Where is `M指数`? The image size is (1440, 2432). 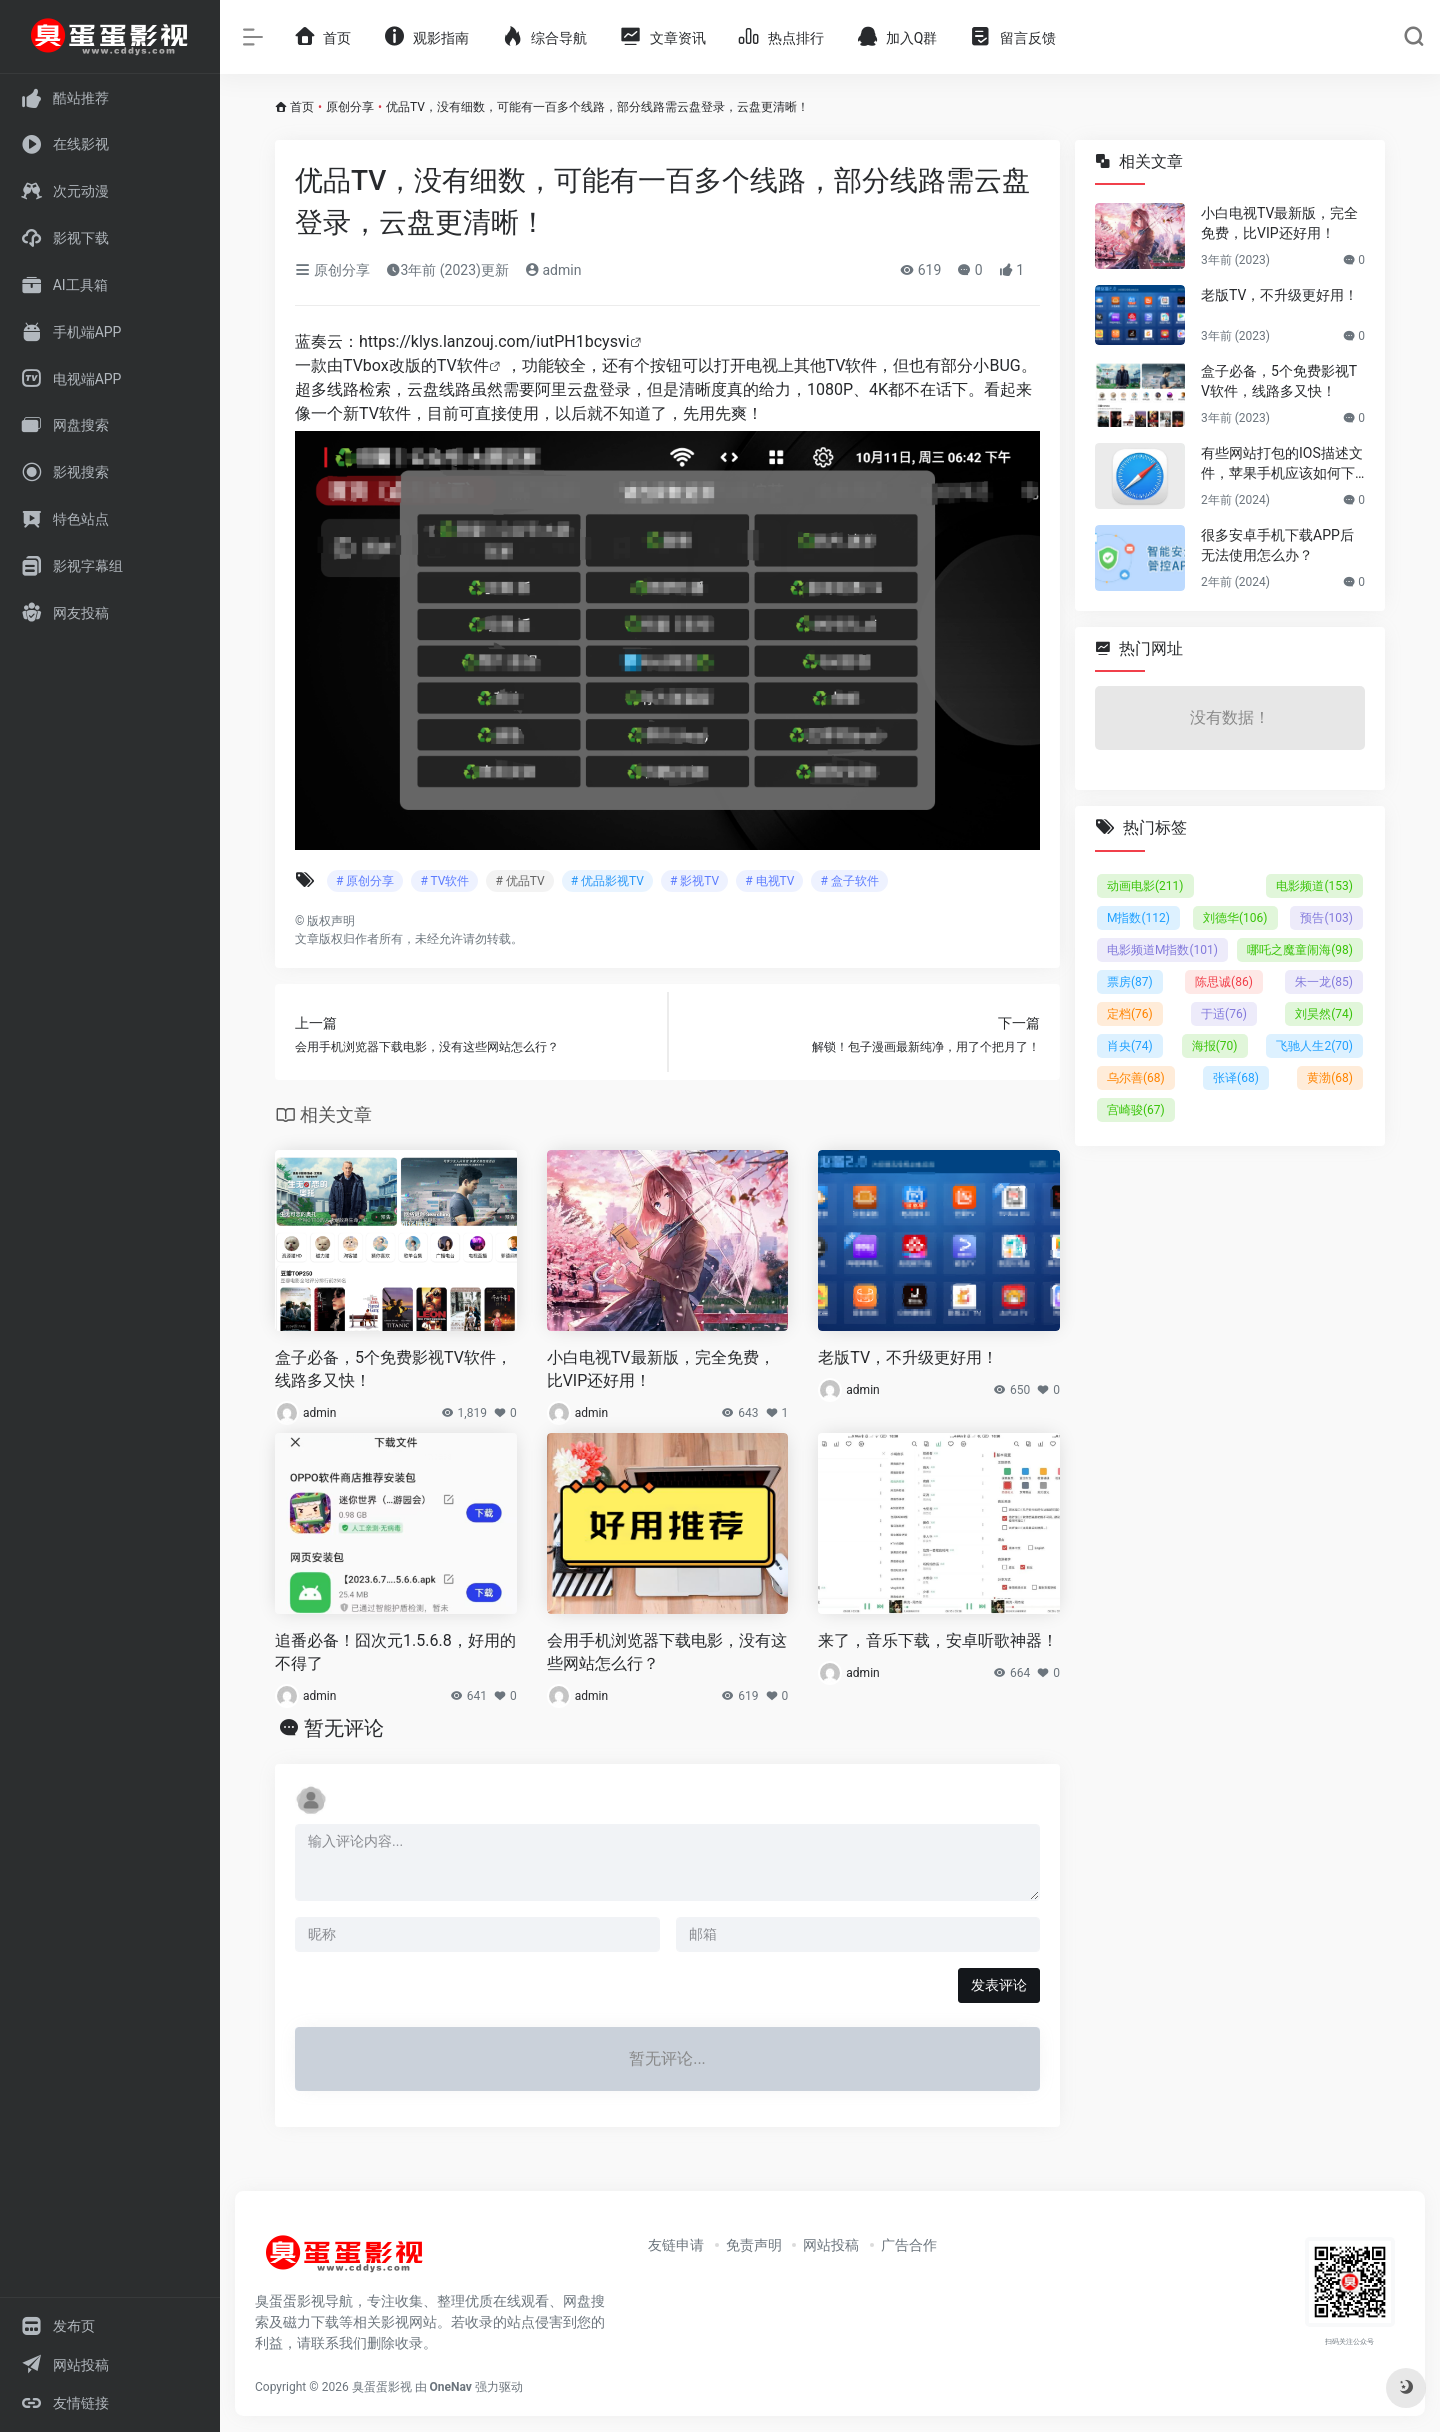 M指数 is located at coordinates (1138, 918).